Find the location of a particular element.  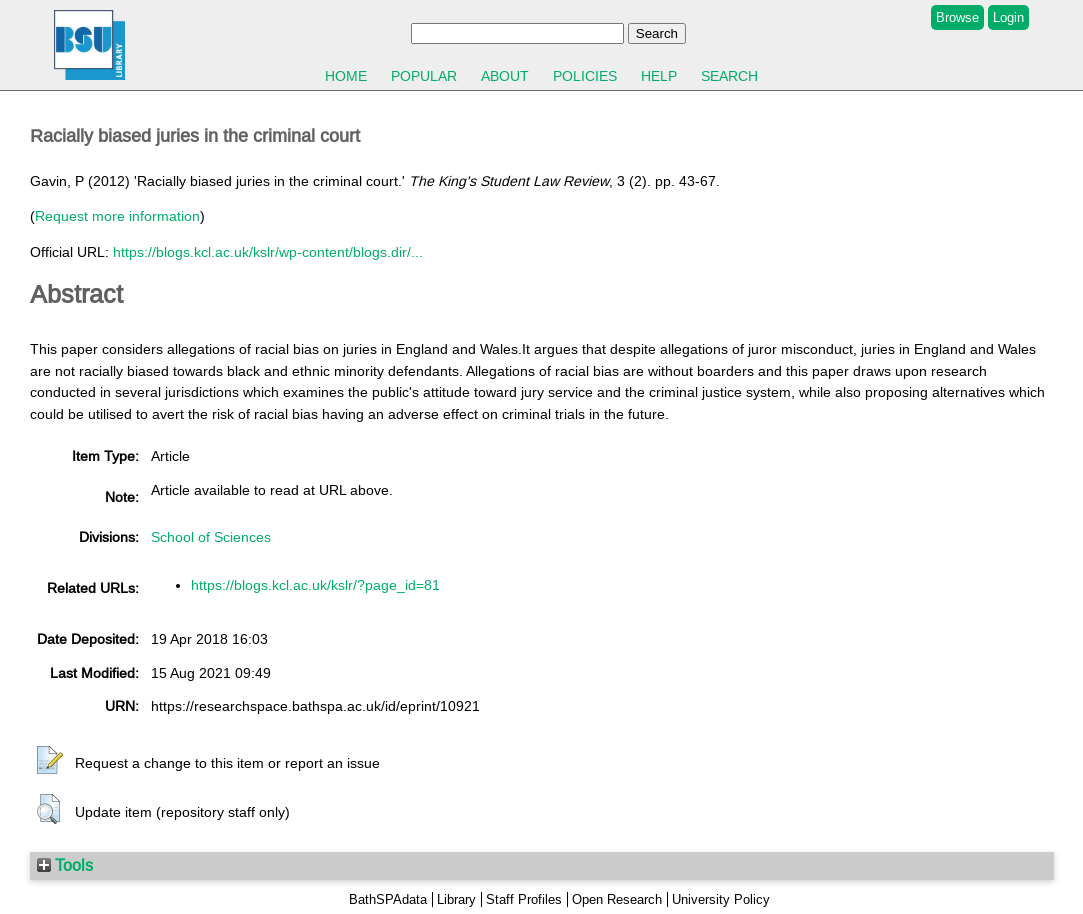

BathSPAdata is located at coordinates (388, 899).